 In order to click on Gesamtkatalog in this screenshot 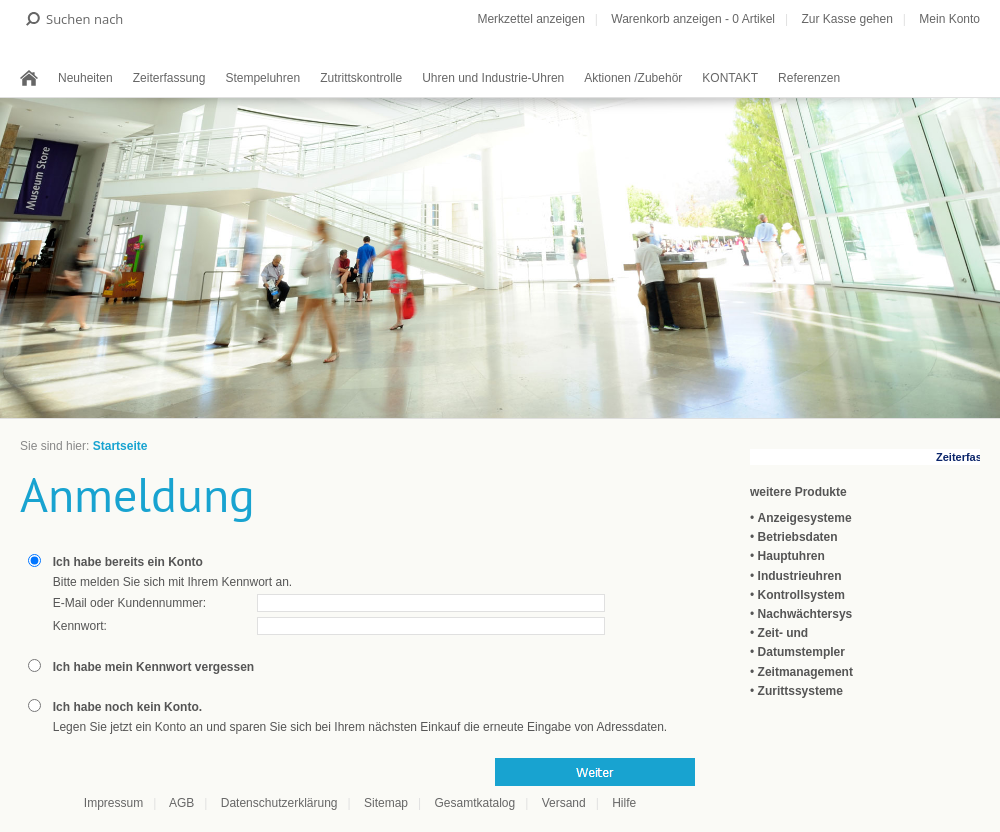, I will do `click(474, 803)`.